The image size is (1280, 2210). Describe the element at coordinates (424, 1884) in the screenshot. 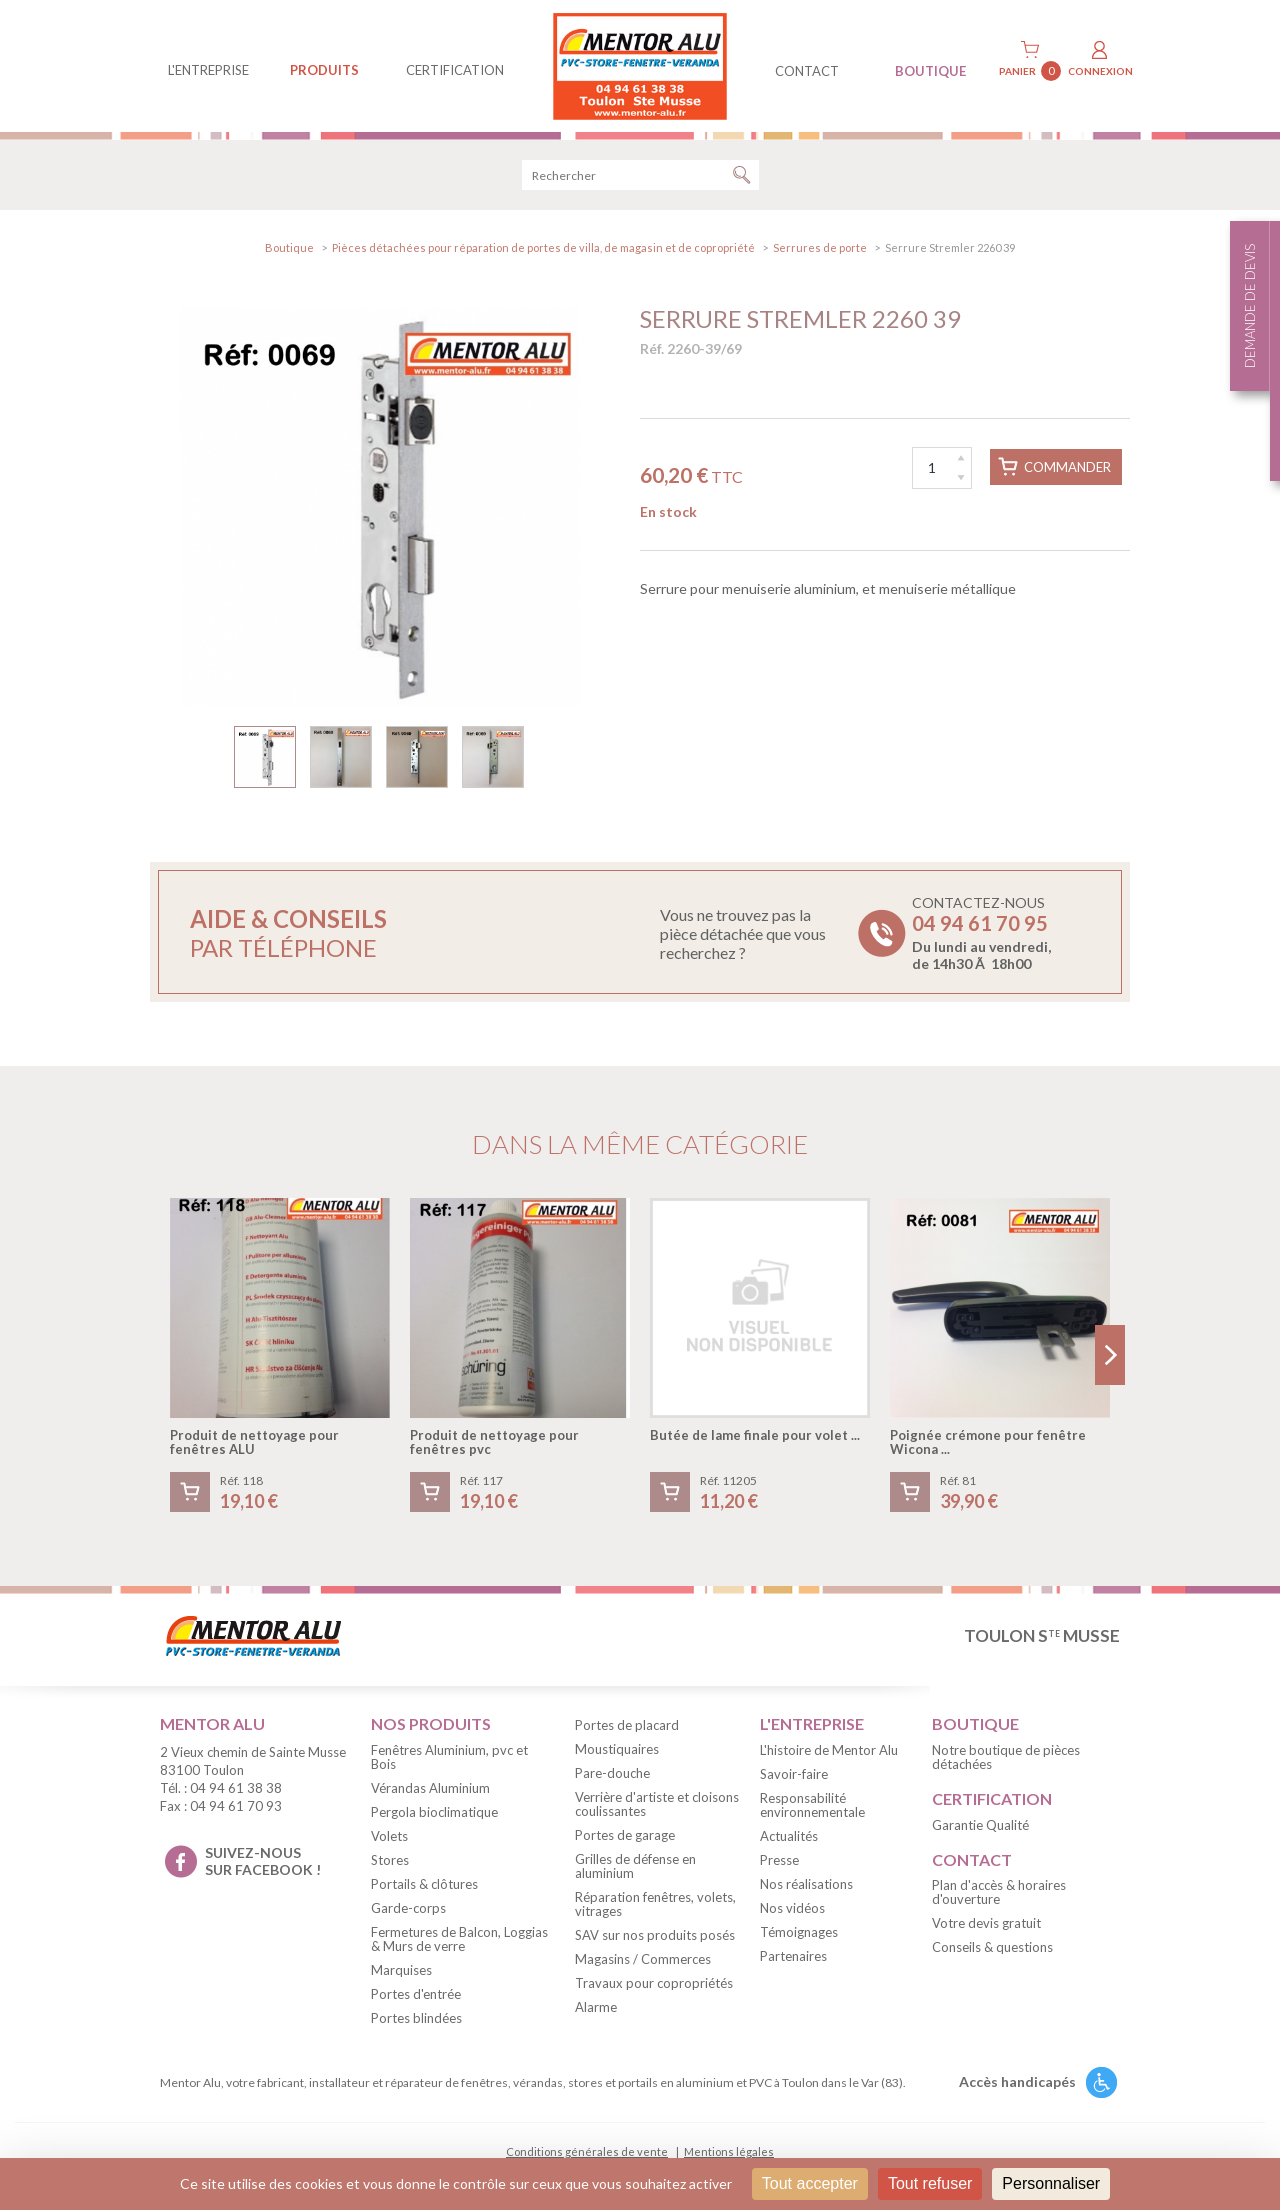

I see `Portails & clôtures` at that location.